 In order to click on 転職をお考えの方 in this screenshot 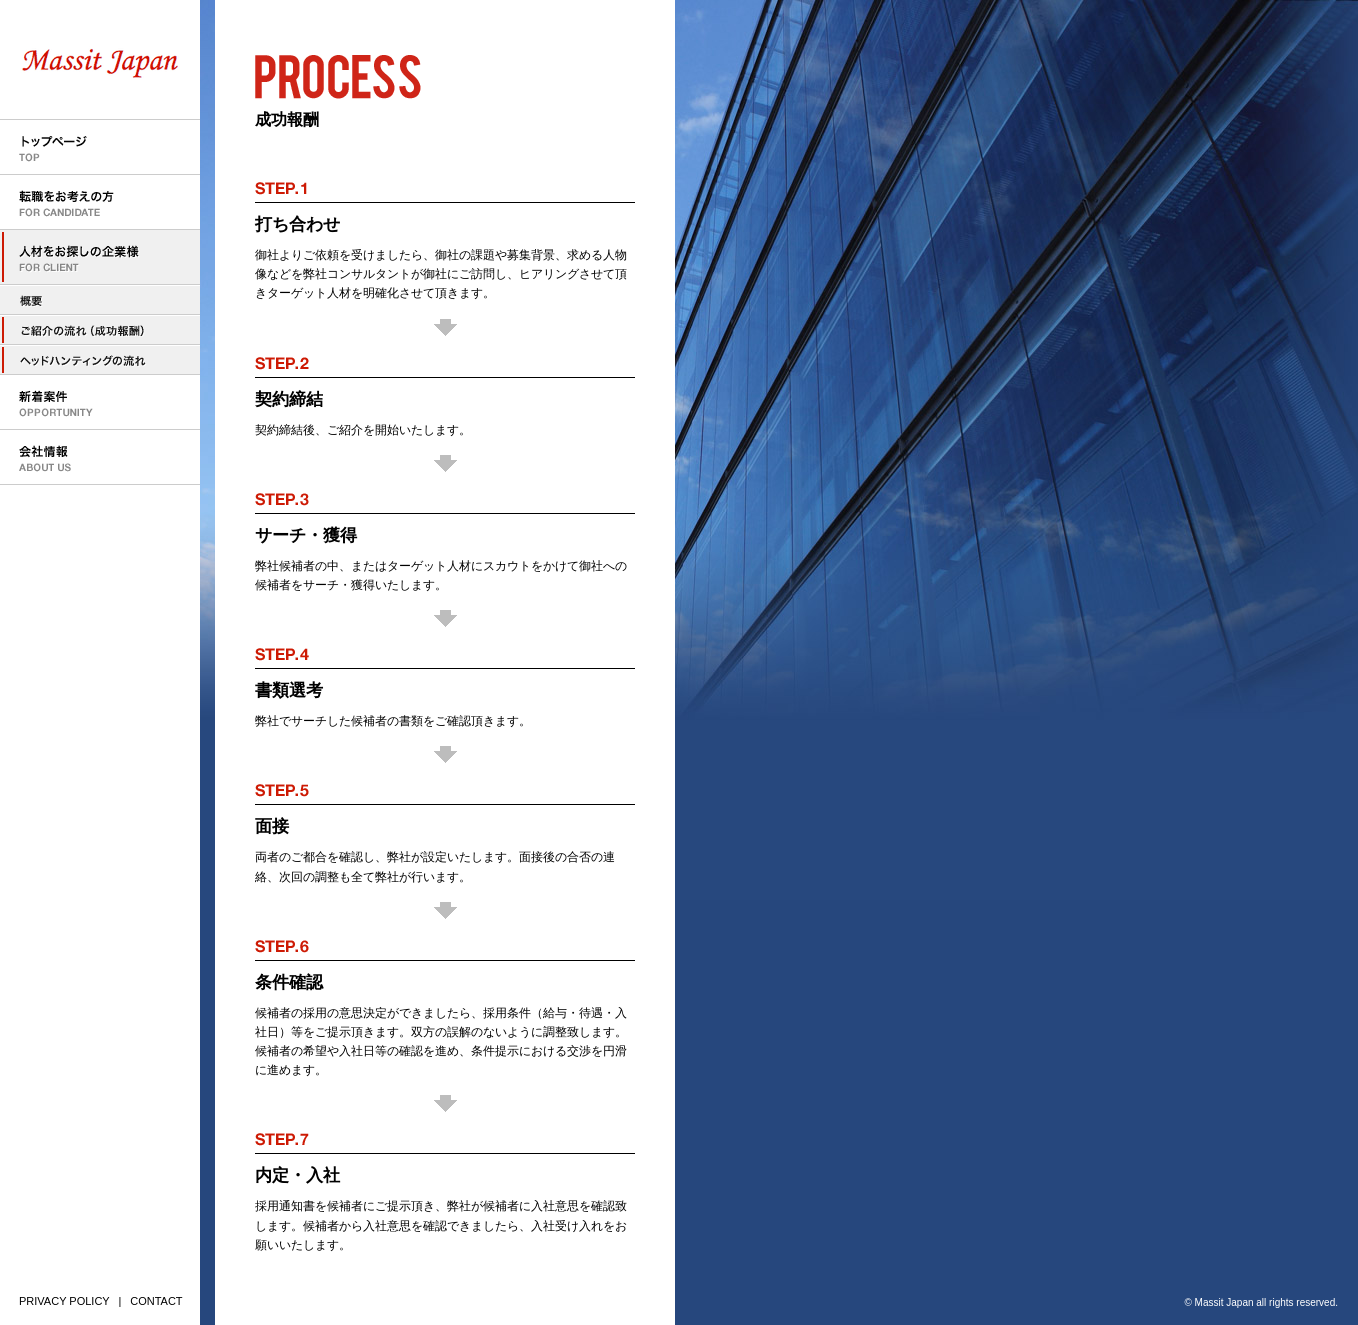, I will do `click(100, 202)`.